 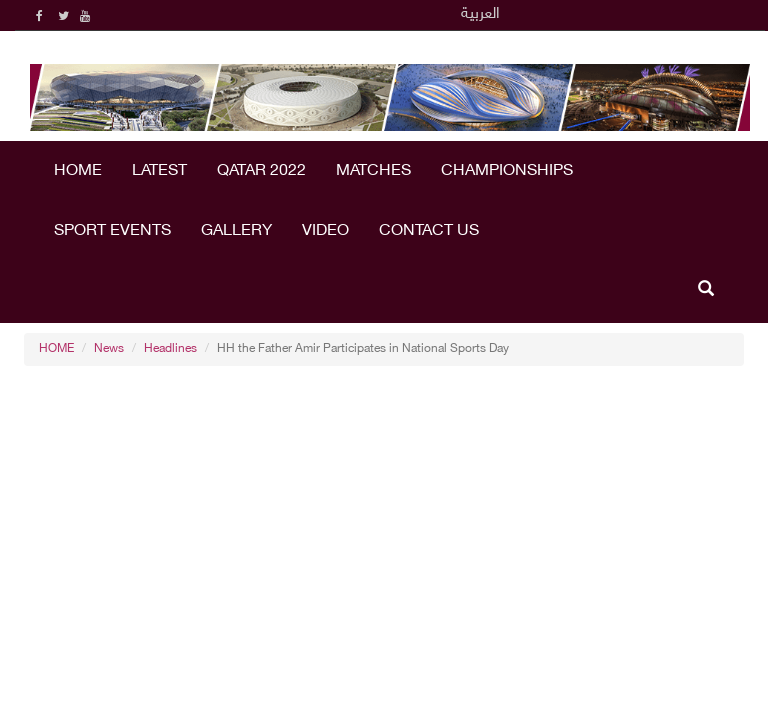 I want to click on Qatar 2022, so click(x=261, y=171).